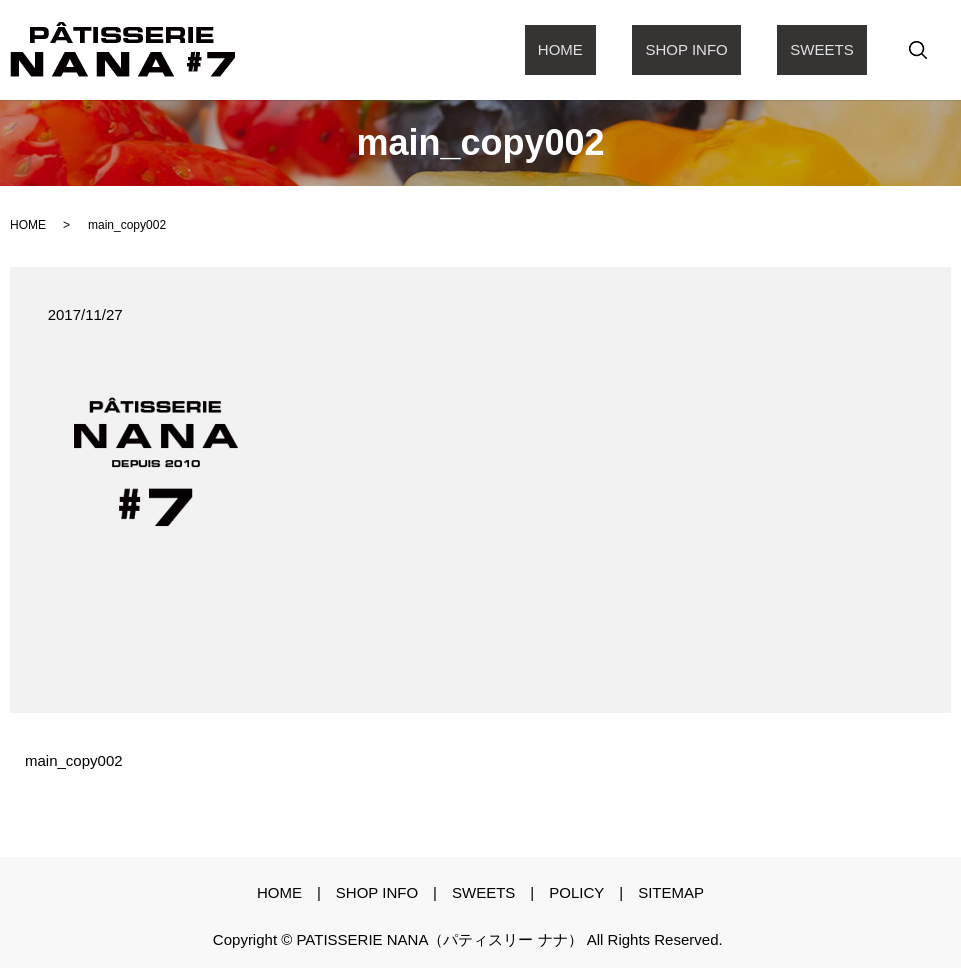  I want to click on Home, so click(626, 49).